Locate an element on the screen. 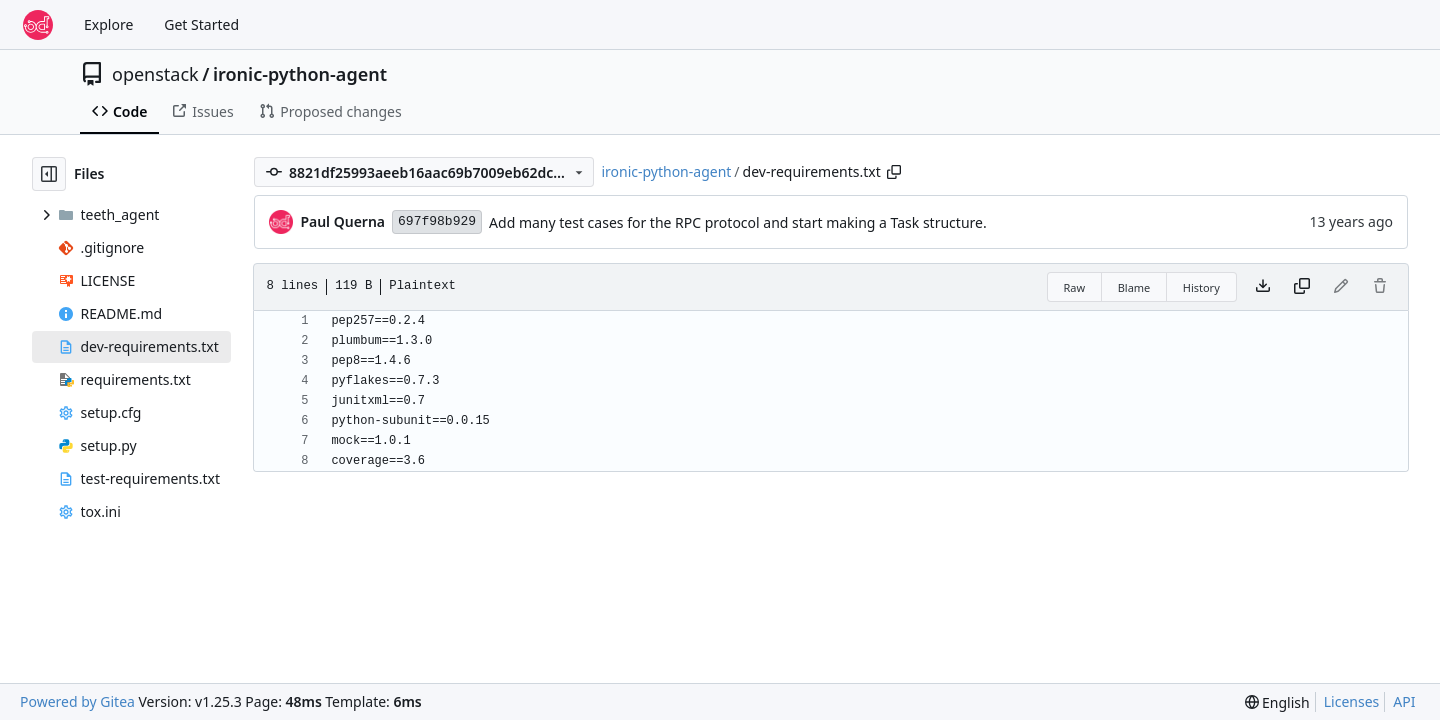 This screenshot has height=720, width=1440. ironic-python-agent is located at coordinates (300, 74).